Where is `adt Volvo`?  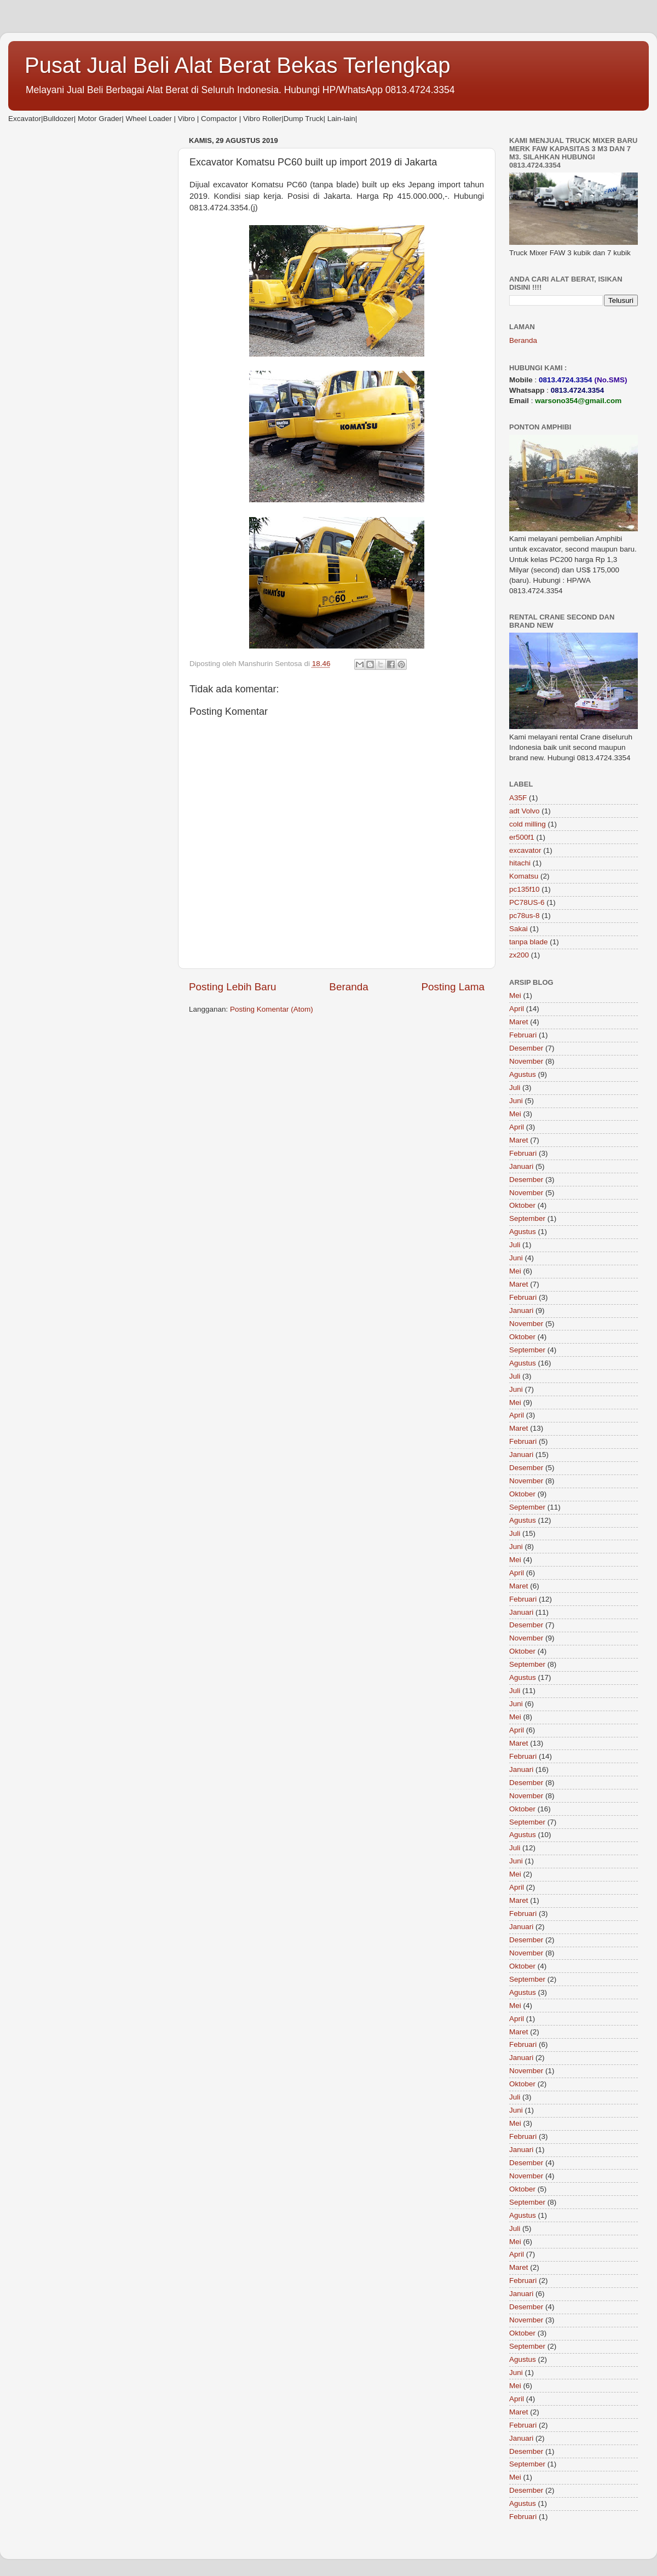 adt Volvo is located at coordinates (524, 811).